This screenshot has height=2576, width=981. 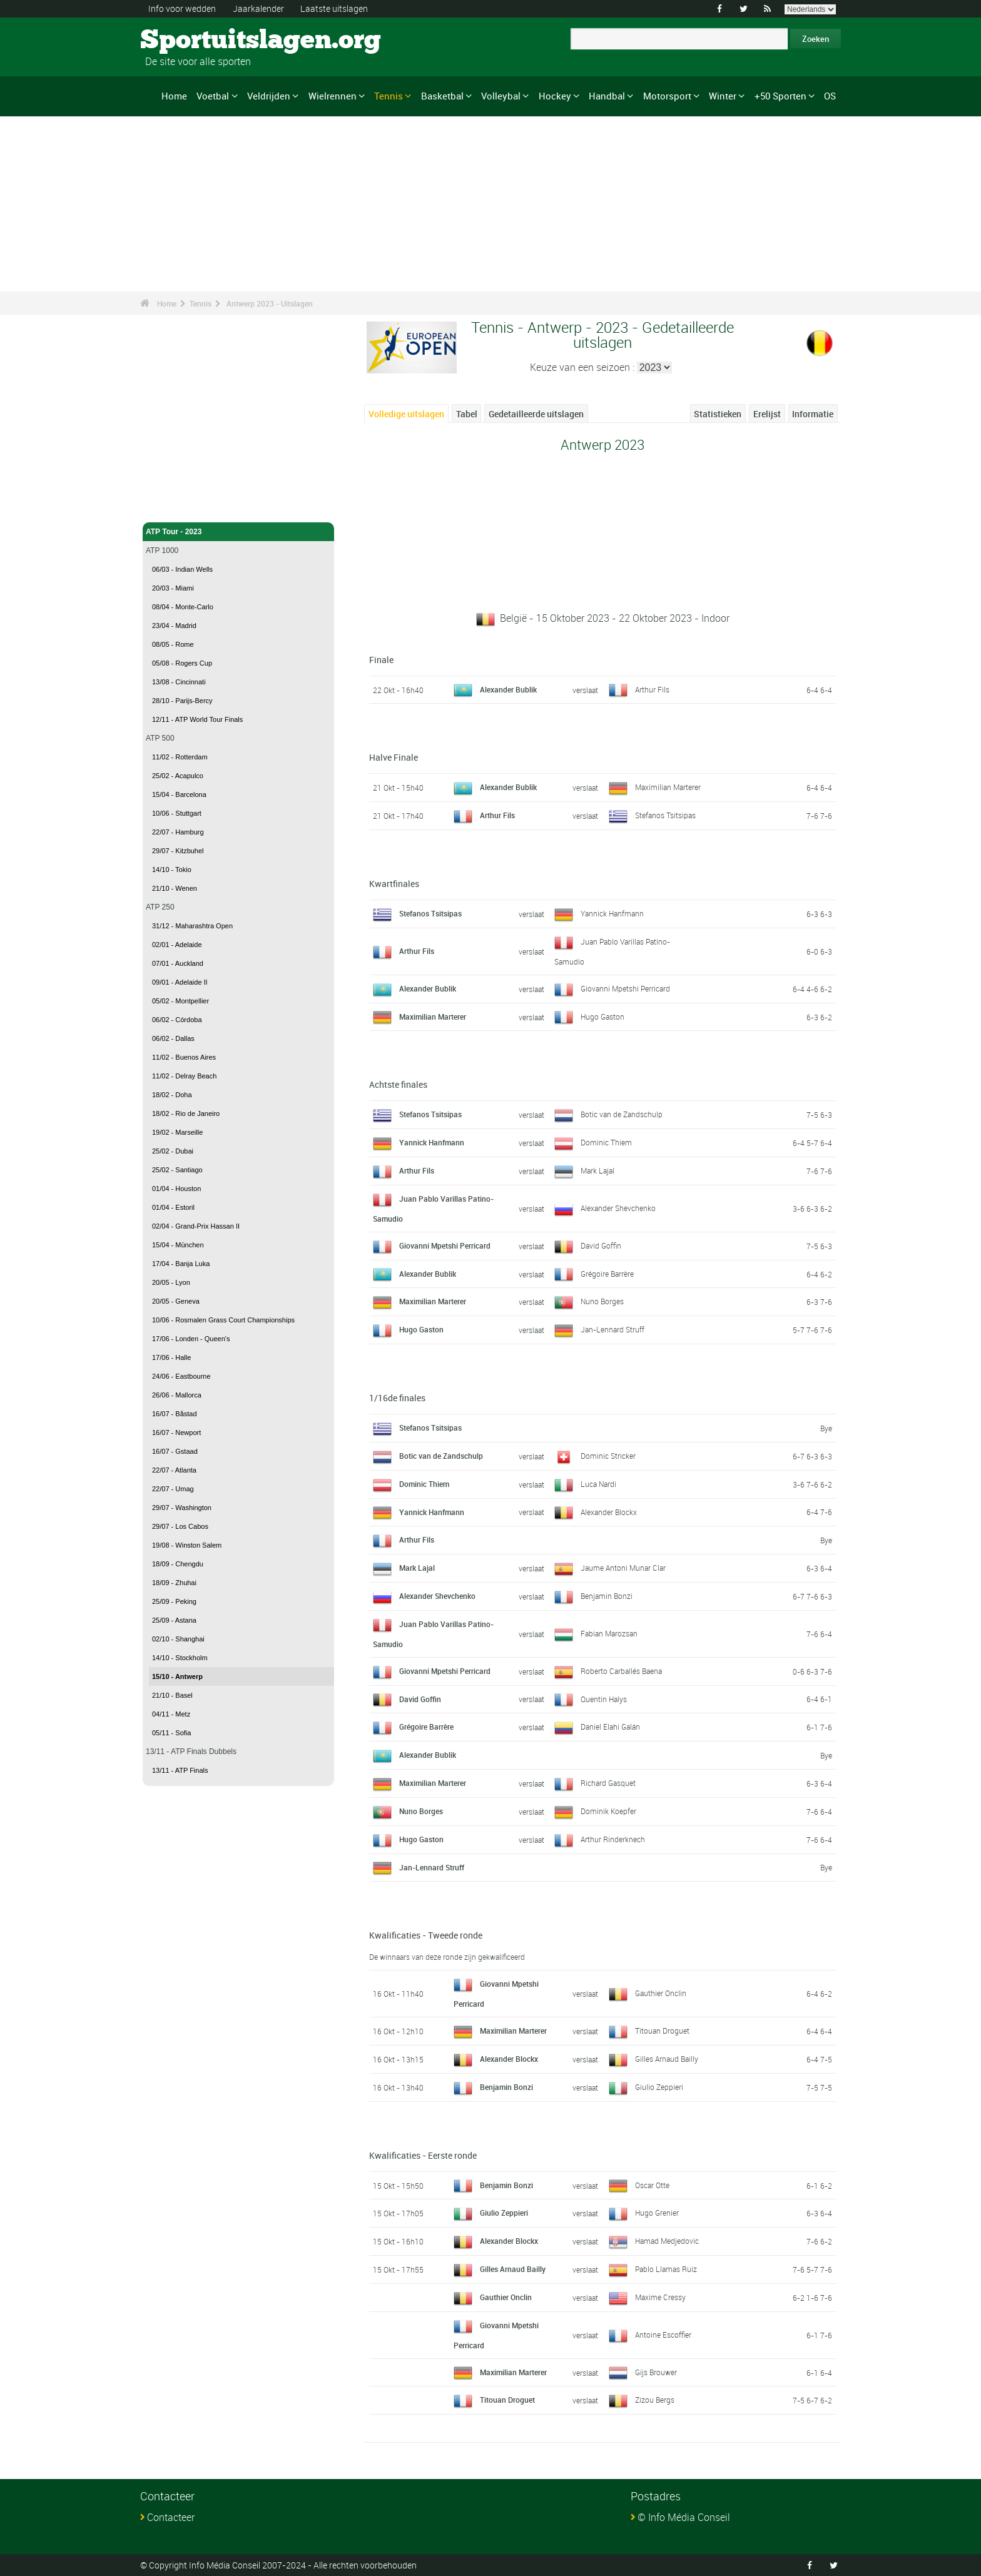 I want to click on 10/06 - Stuttgart, so click(x=176, y=813).